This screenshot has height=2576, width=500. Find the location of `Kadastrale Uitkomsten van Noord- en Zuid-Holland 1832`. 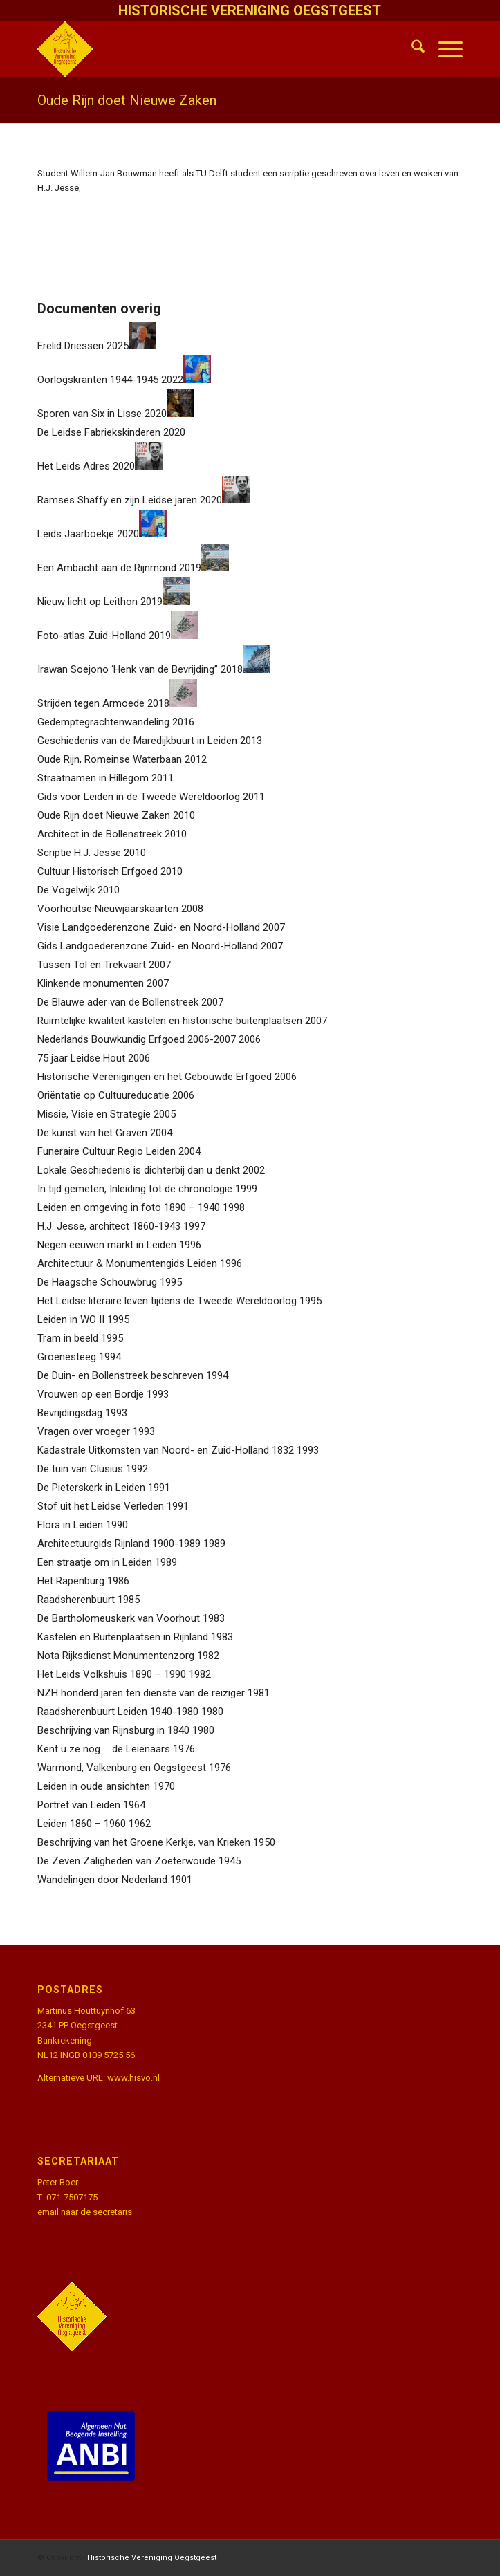

Kadastrale Uitkomsten van Noord- en Zuid-Holland 1832 is located at coordinates (165, 1450).